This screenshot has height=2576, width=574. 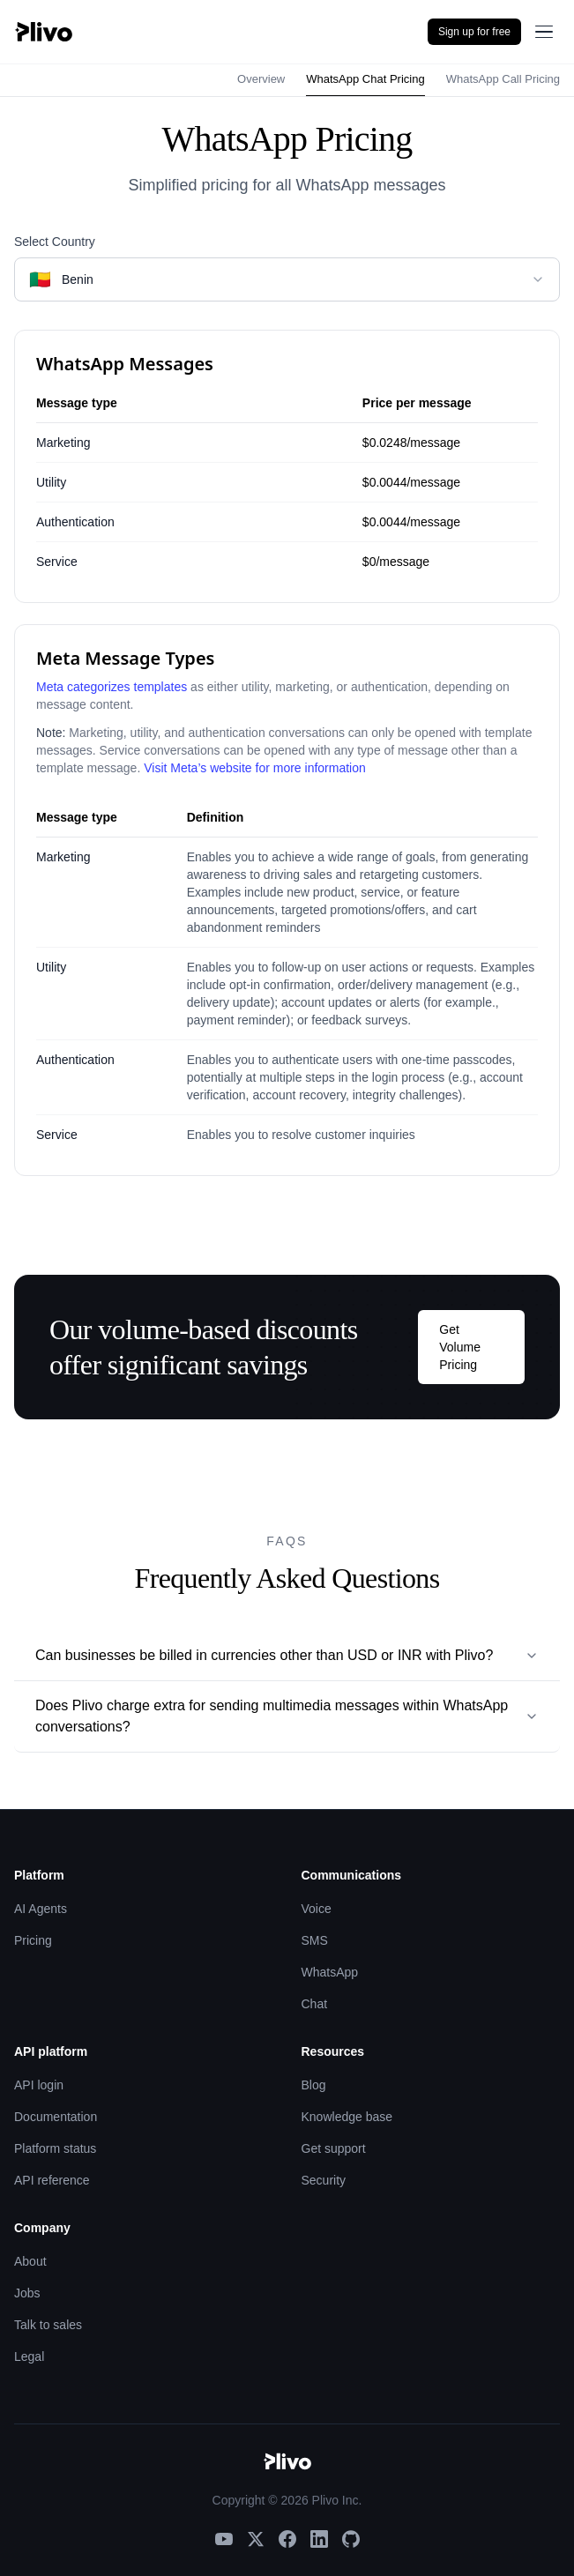 What do you see at coordinates (330, 1972) in the screenshot?
I see `WhatsApp` at bounding box center [330, 1972].